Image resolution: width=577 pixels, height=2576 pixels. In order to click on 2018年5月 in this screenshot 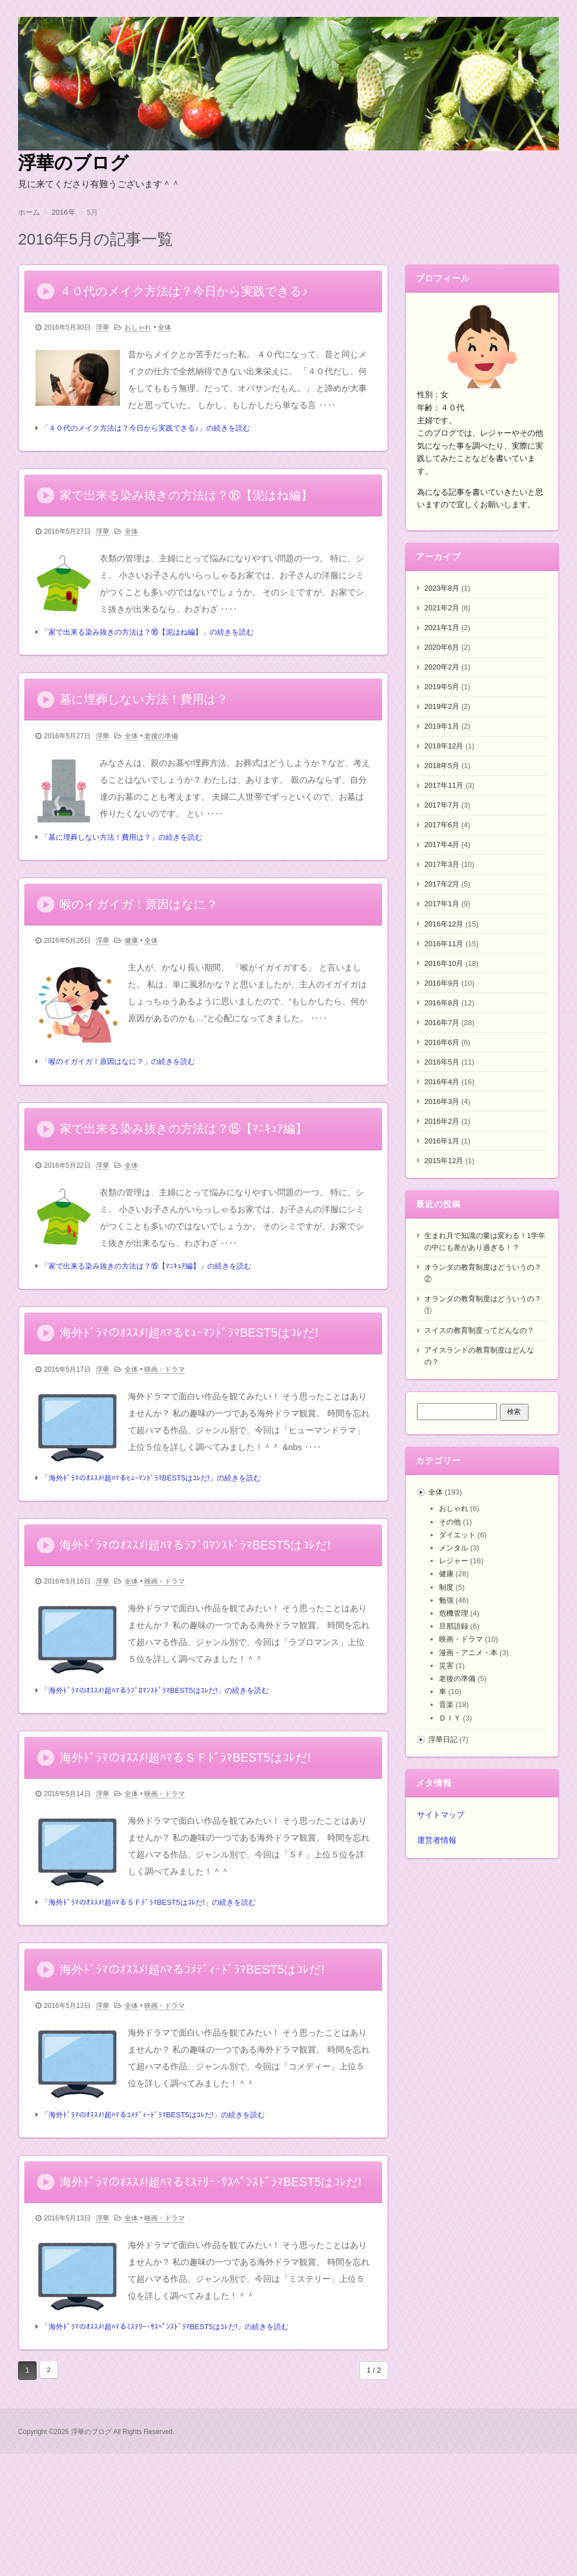, I will do `click(441, 765)`.